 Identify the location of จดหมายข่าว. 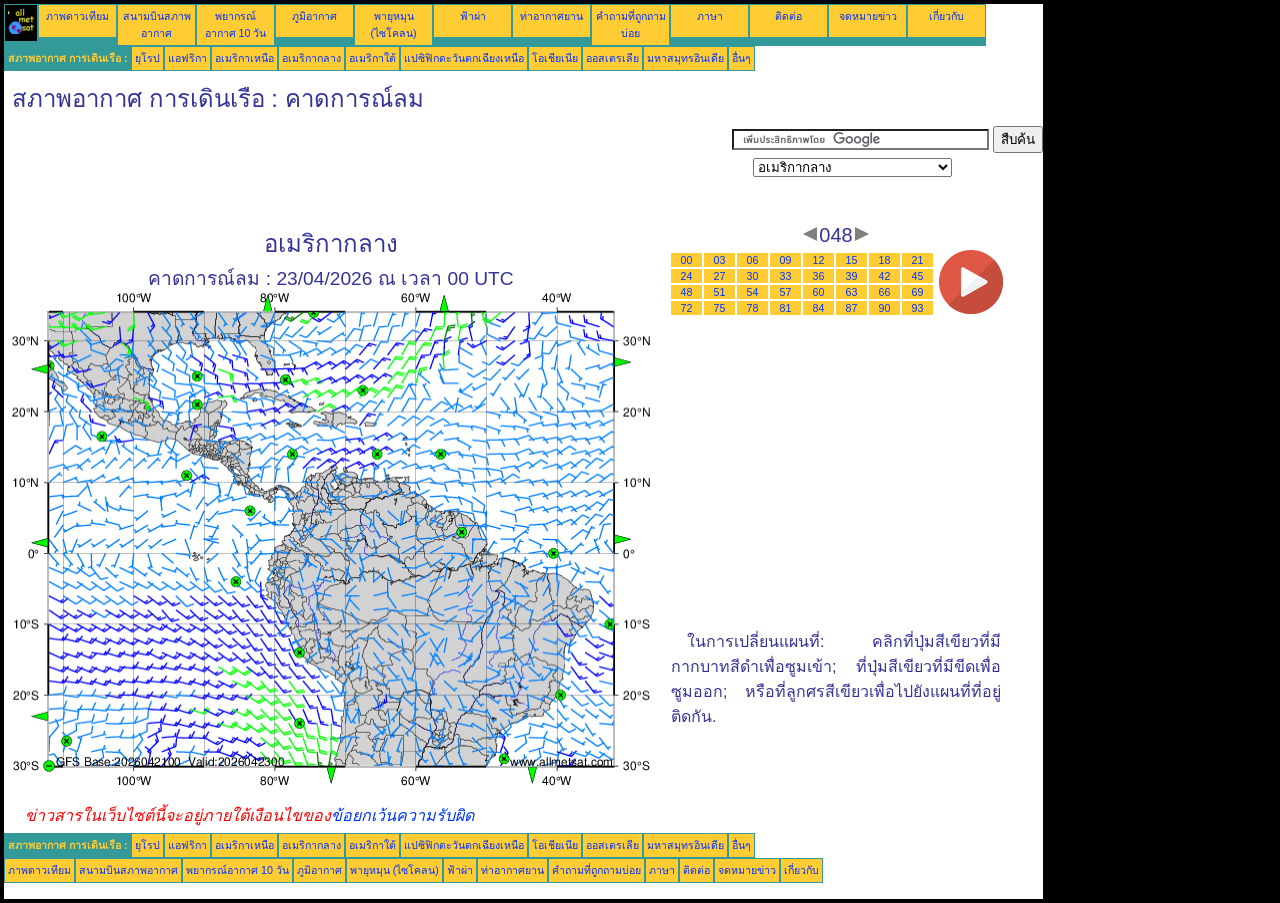
(868, 16).